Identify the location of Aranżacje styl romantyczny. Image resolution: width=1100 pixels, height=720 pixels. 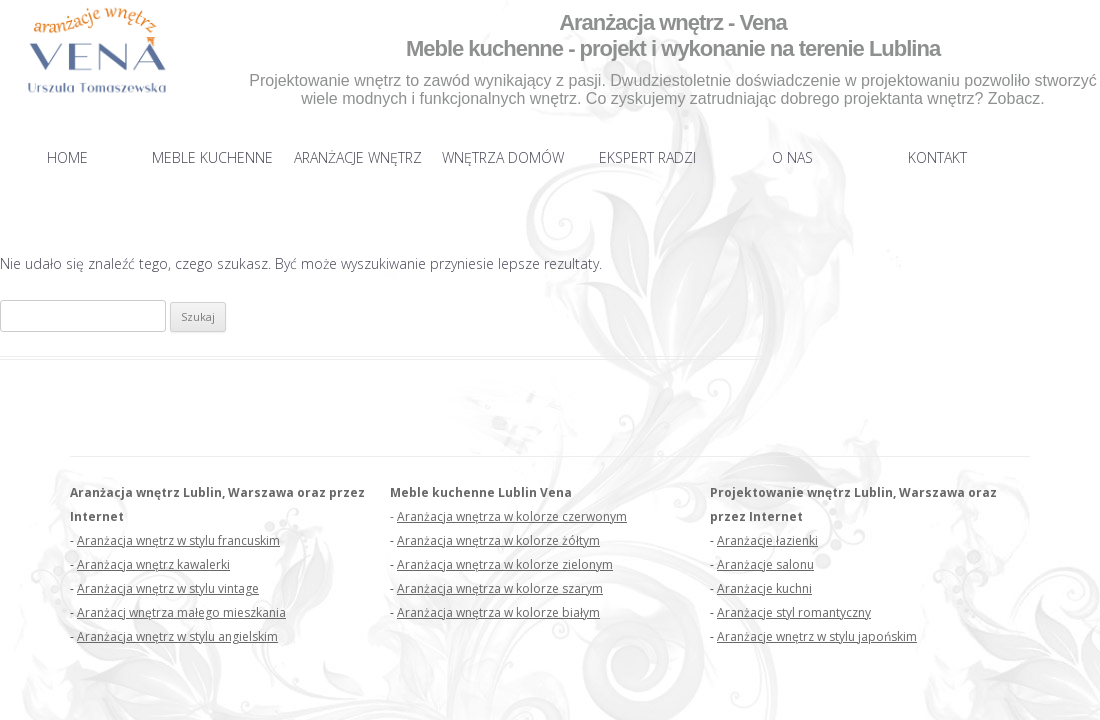
(794, 612).